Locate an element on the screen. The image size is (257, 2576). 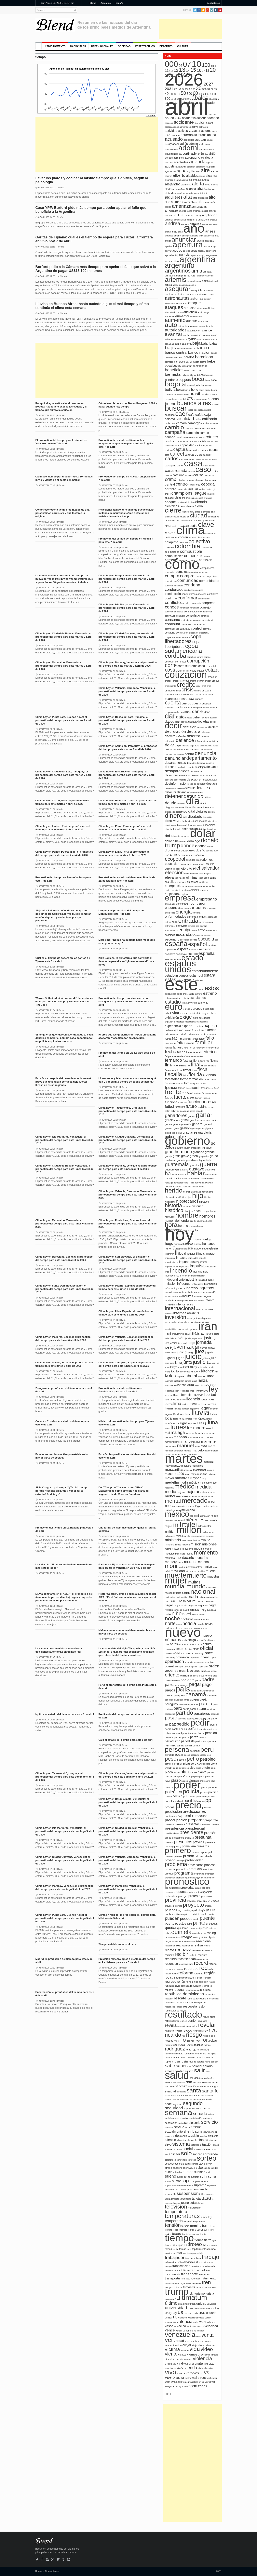
señales is located at coordinates (186, 2118).